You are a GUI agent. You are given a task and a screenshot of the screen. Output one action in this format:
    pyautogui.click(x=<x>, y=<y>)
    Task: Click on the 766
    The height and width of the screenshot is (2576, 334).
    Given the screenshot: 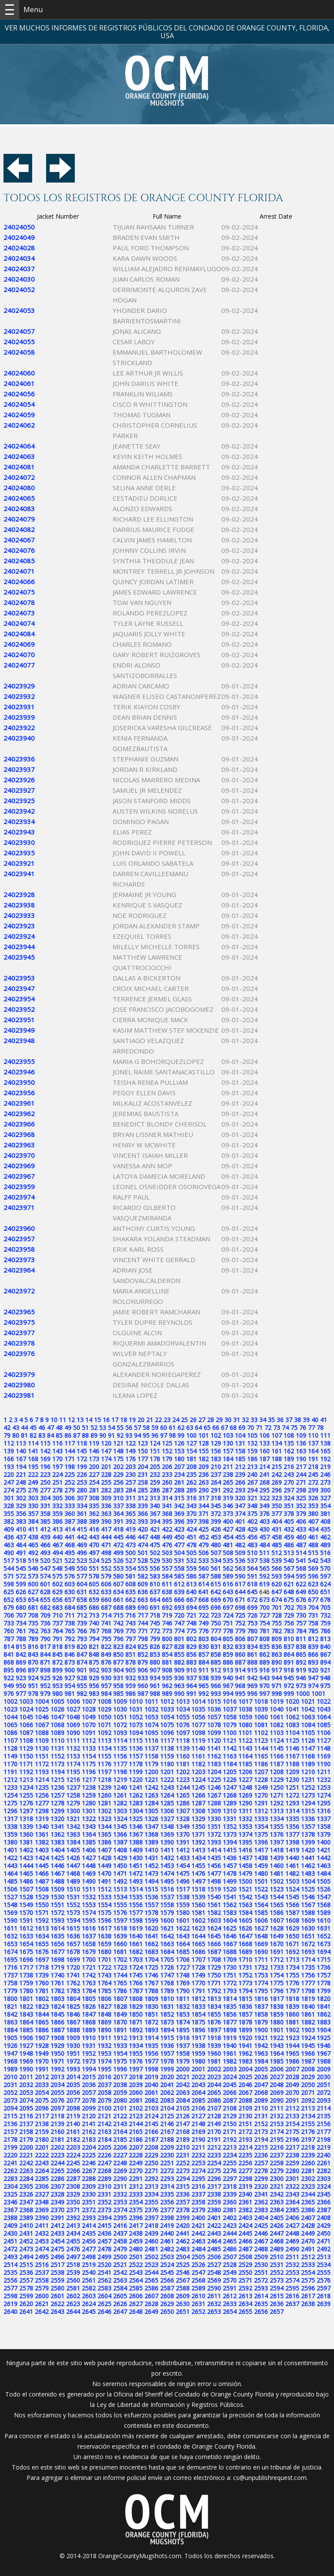 What is the action you would take?
    pyautogui.click(x=82, y=1631)
    